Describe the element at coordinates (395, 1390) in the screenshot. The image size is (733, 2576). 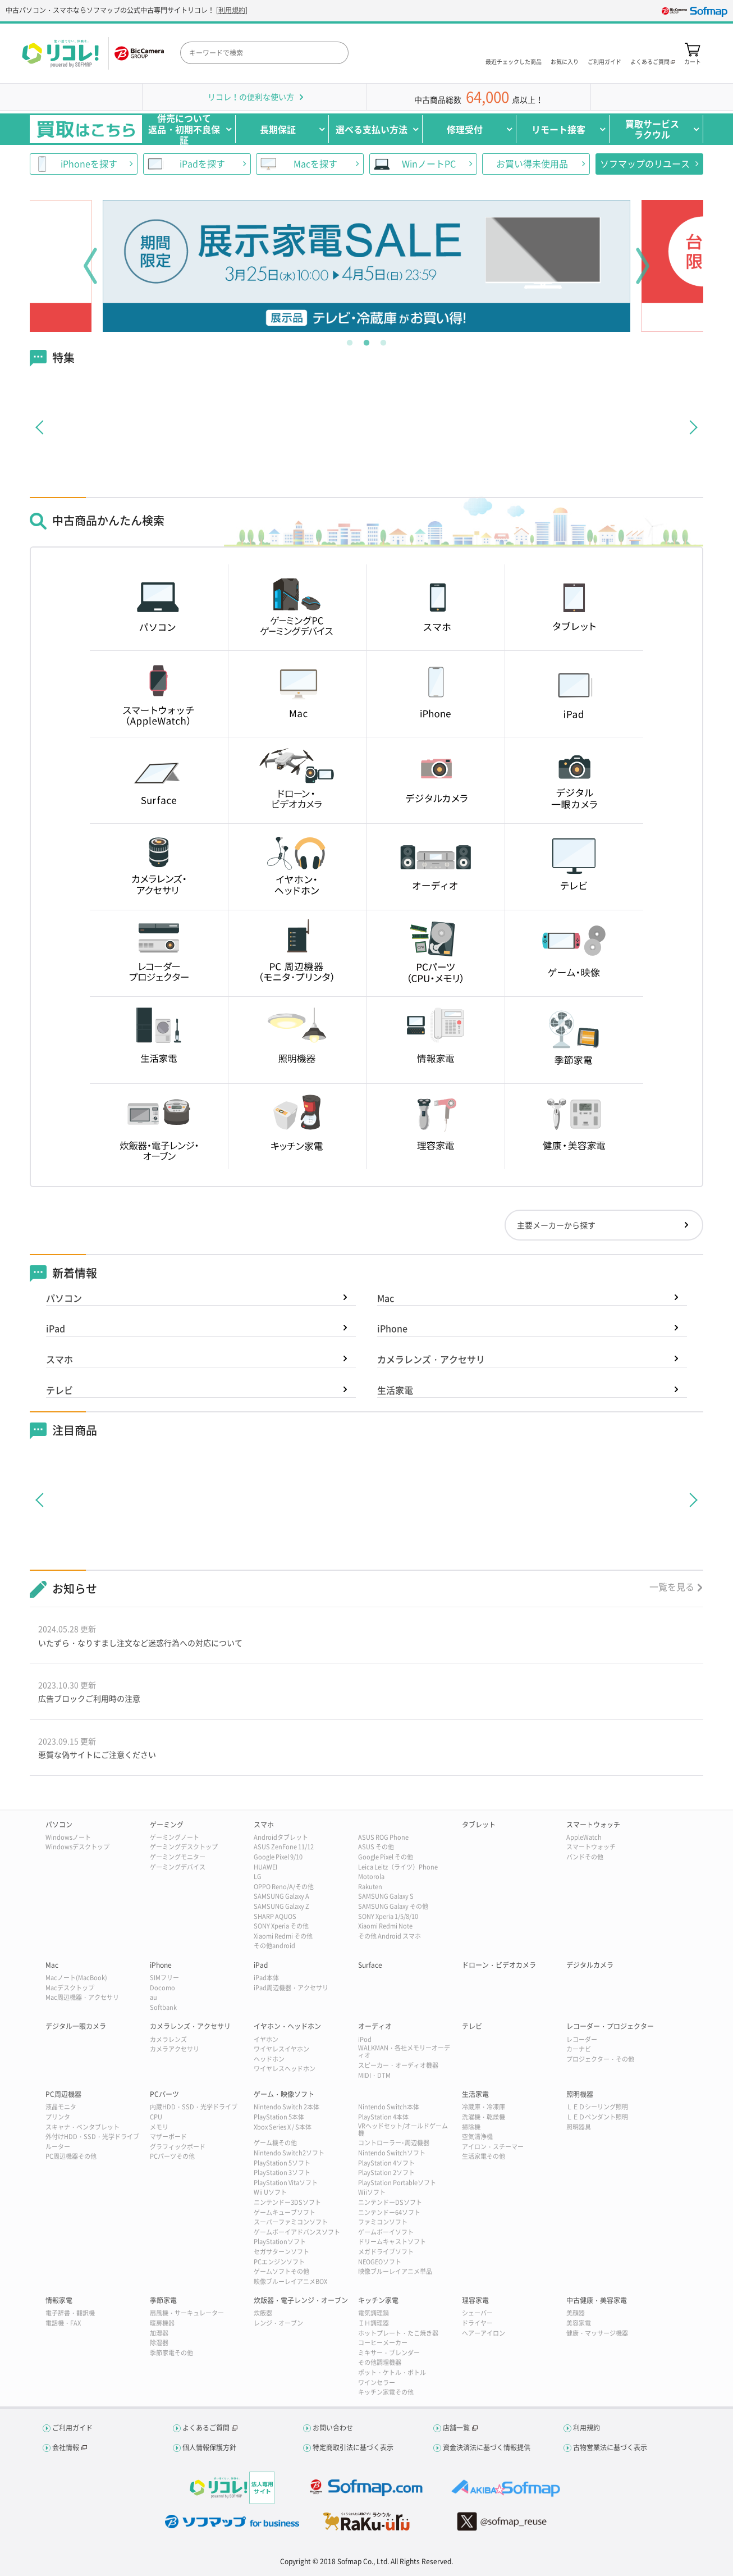
I see `生活家電` at that location.